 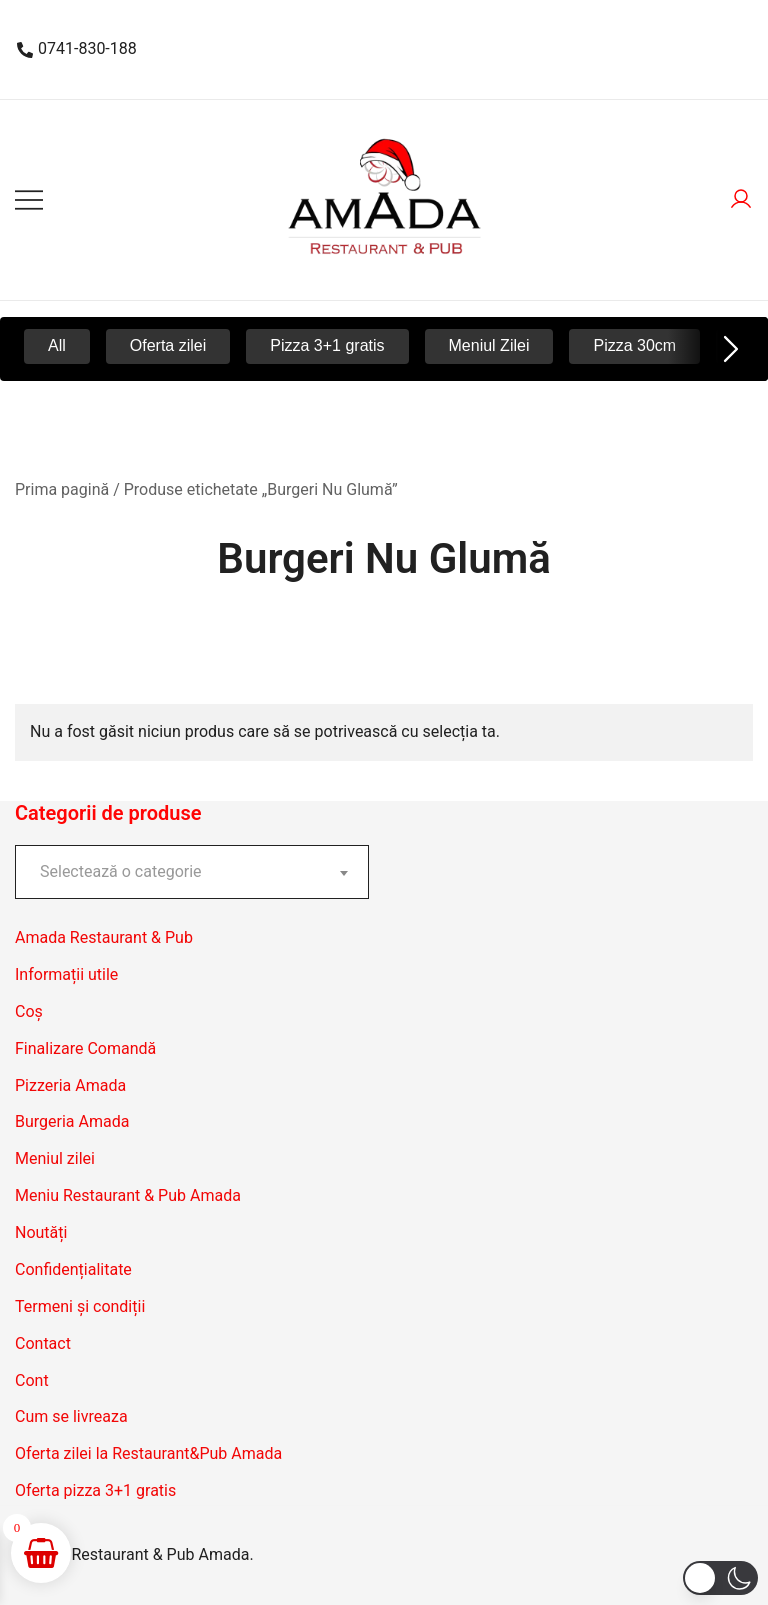 What do you see at coordinates (192, 872) in the screenshot?
I see `[textbox]` at bounding box center [192, 872].